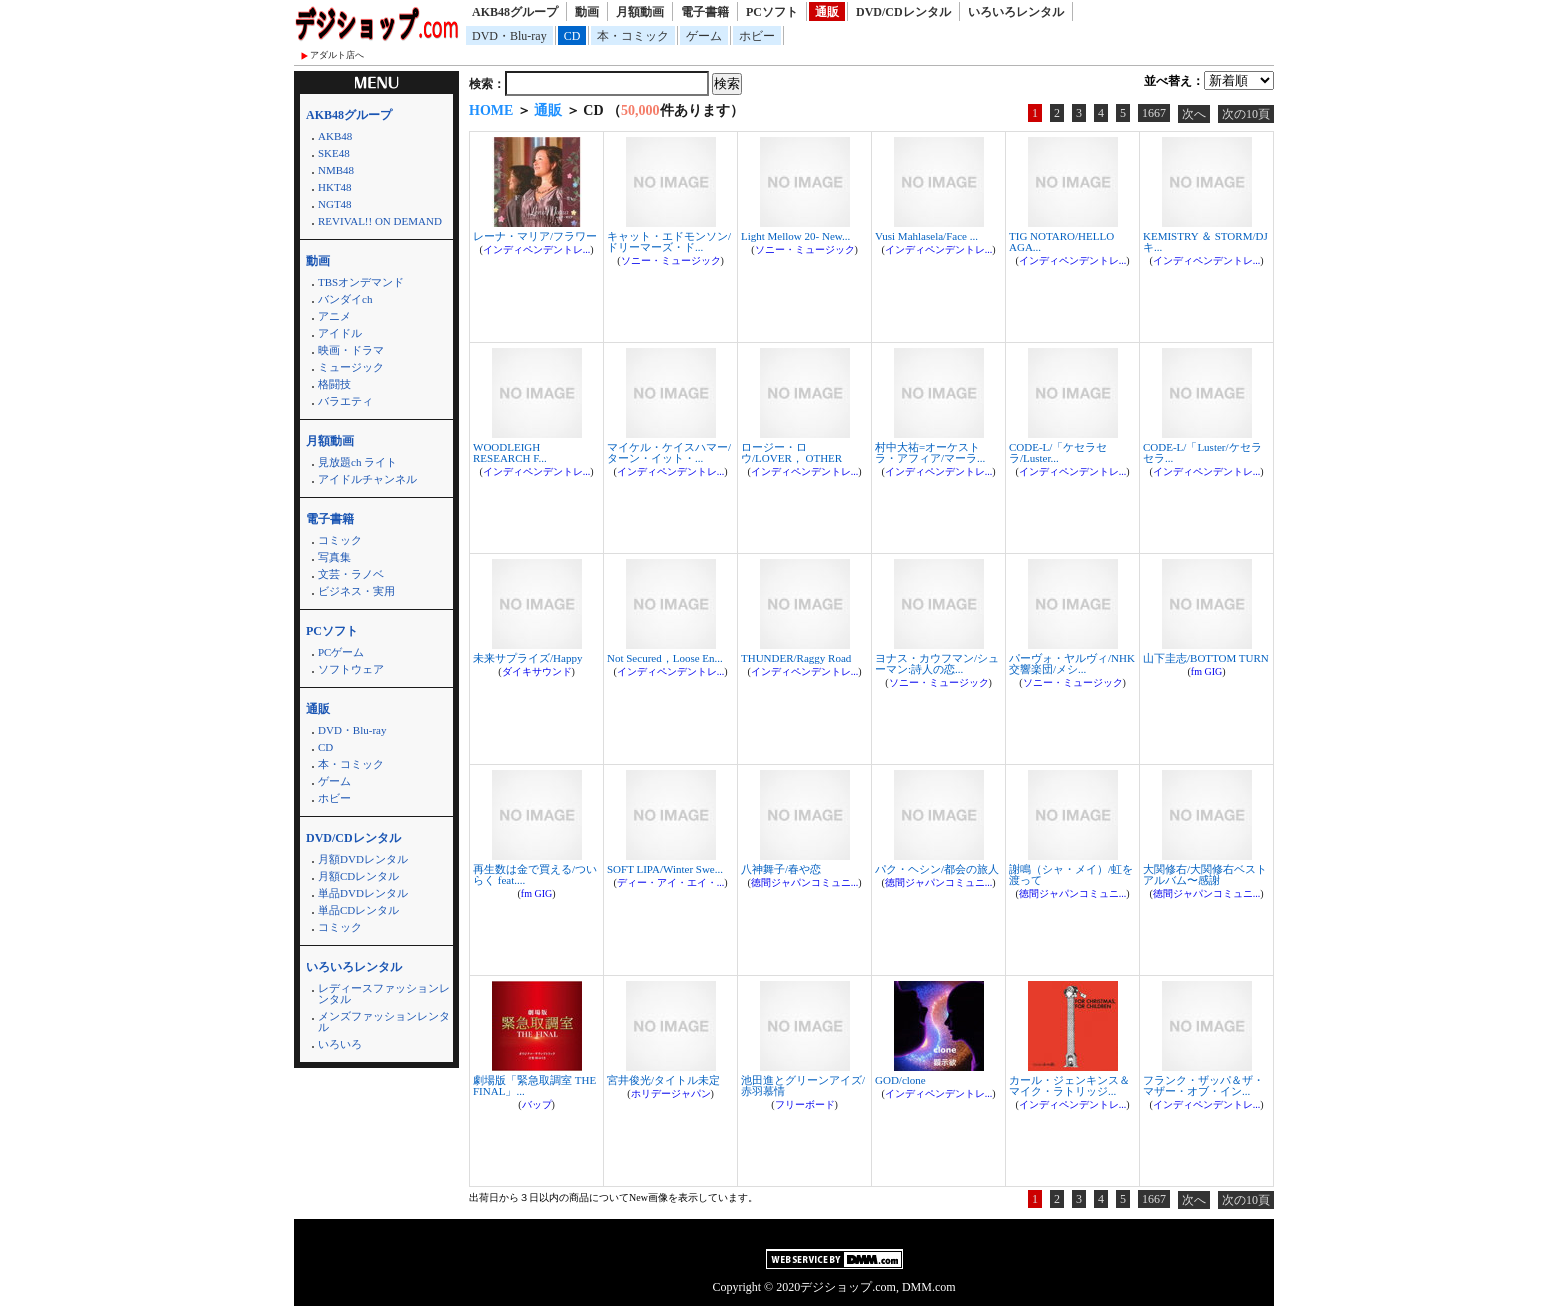 This screenshot has height=1306, width=1568. I want to click on 文芸・ラノベ, so click(351, 574).